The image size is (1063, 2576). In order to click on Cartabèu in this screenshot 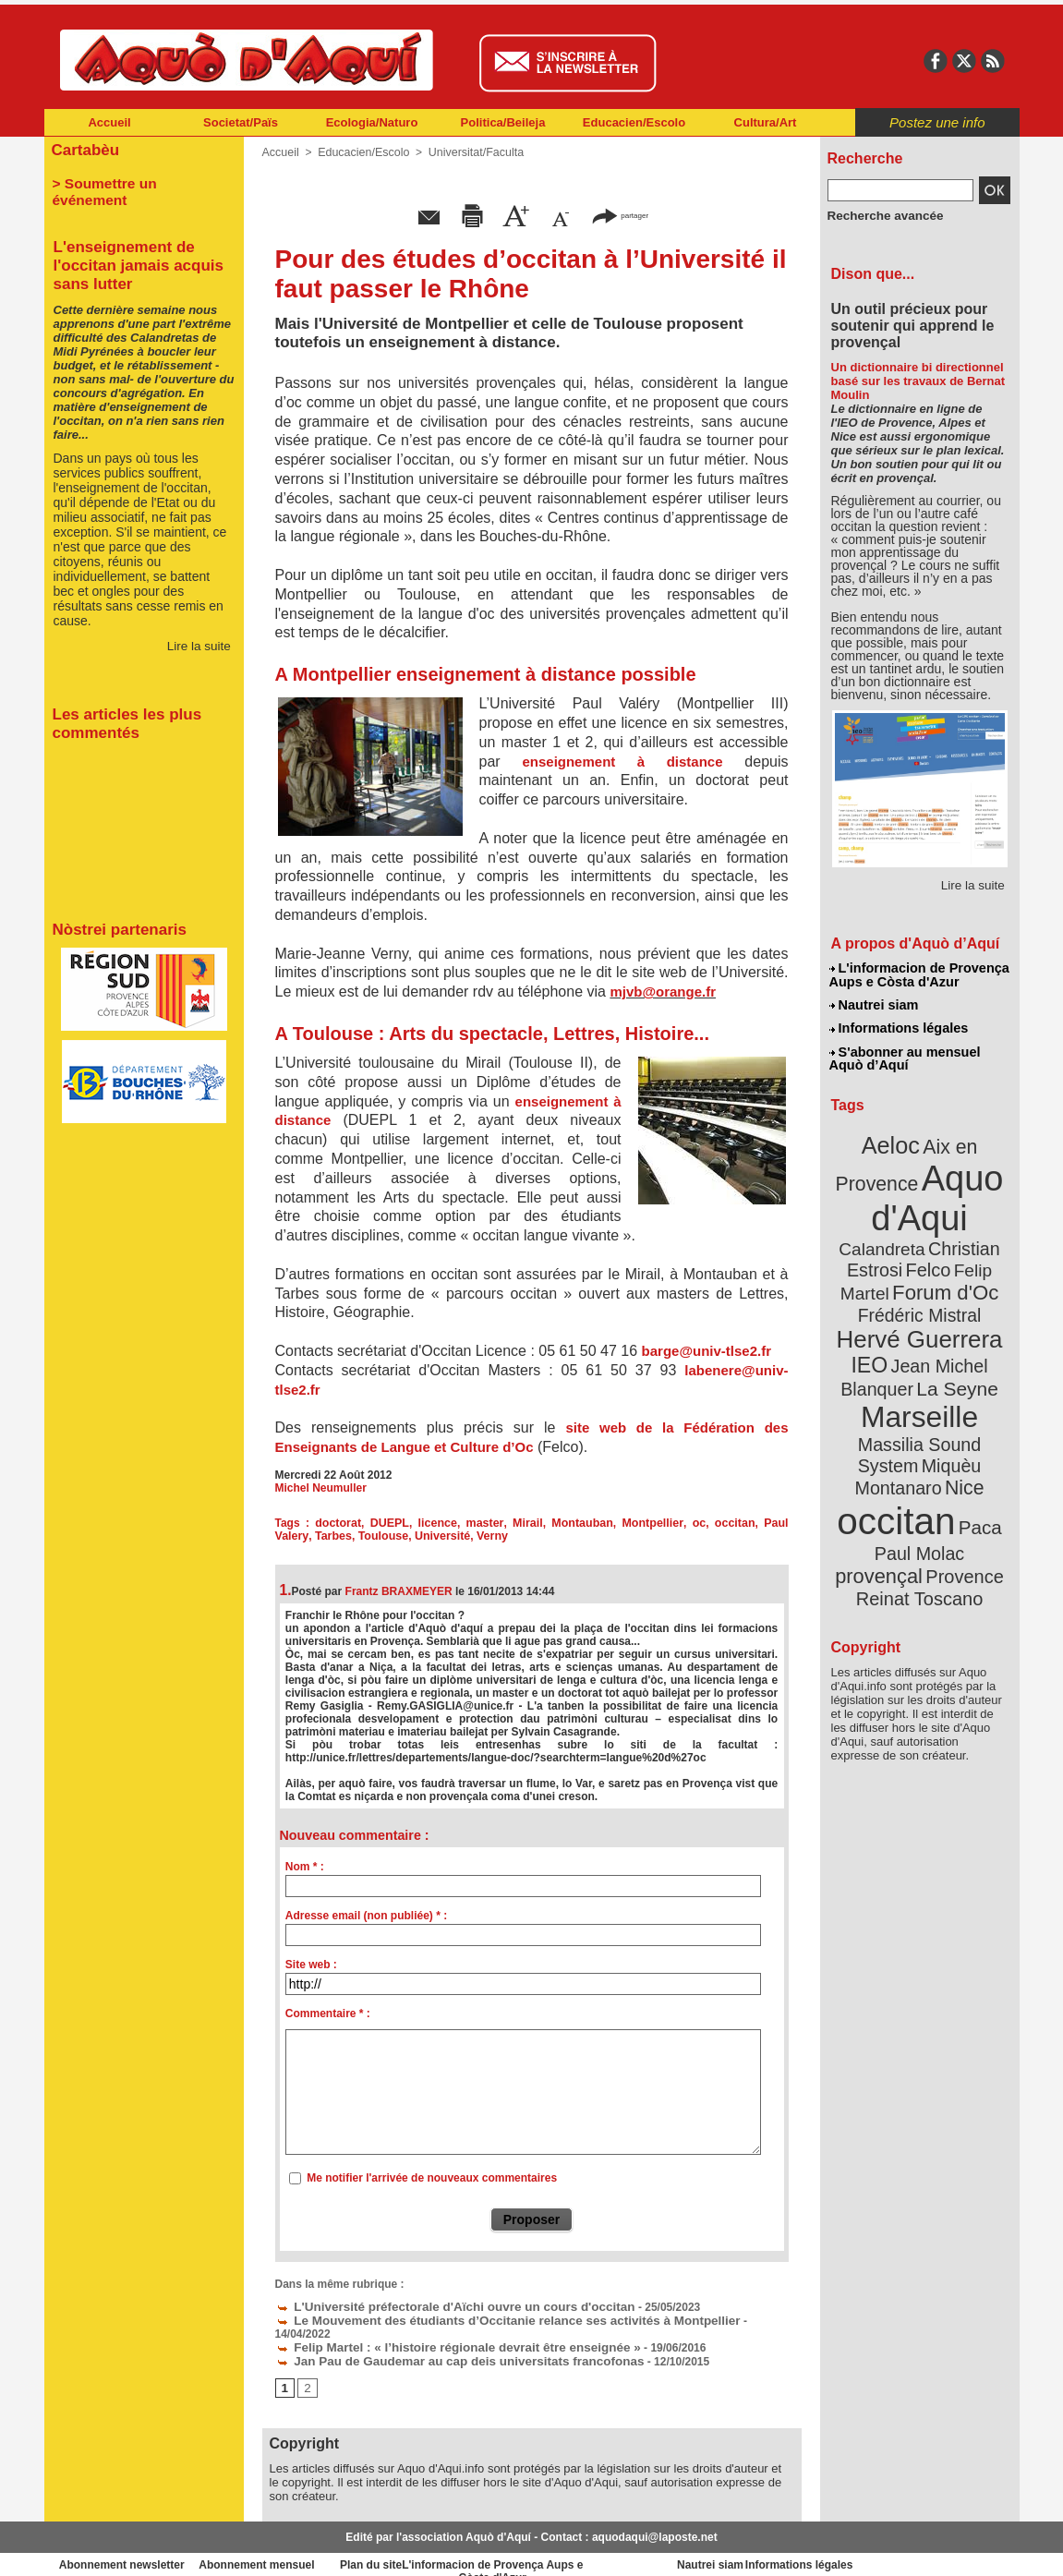, I will do `click(83, 149)`.